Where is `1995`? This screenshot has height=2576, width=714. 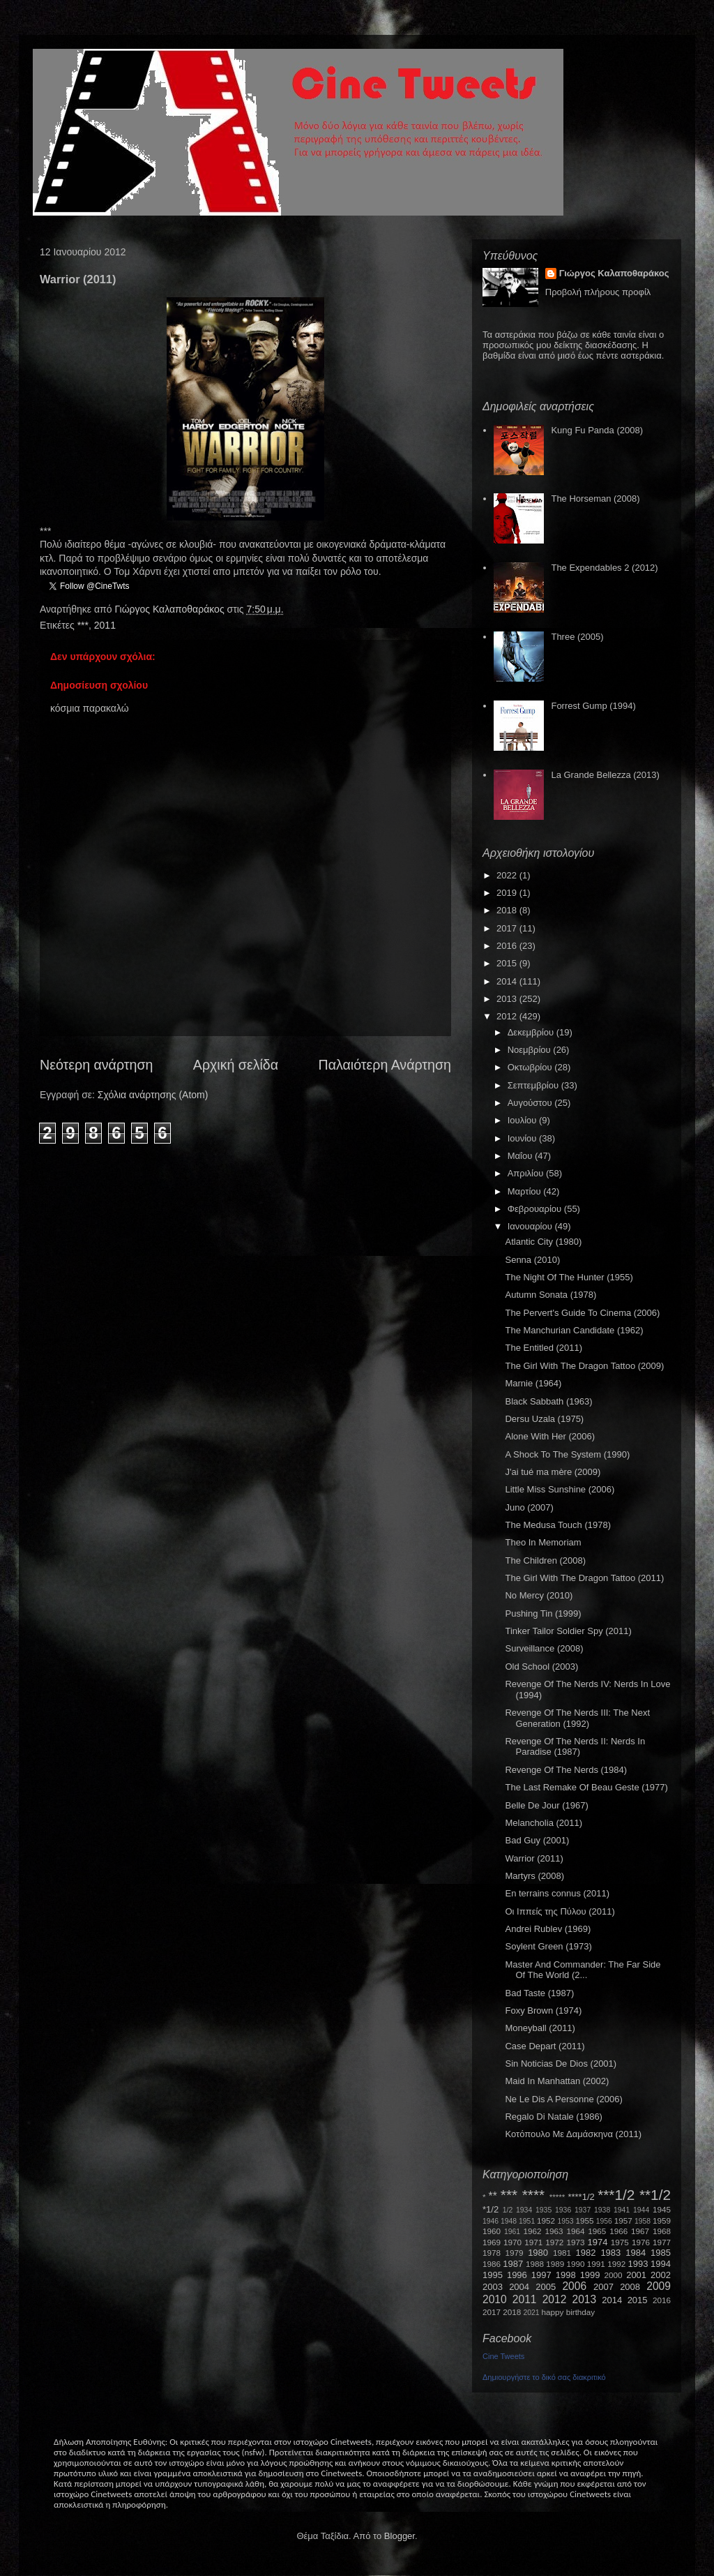
1995 is located at coordinates (493, 2275).